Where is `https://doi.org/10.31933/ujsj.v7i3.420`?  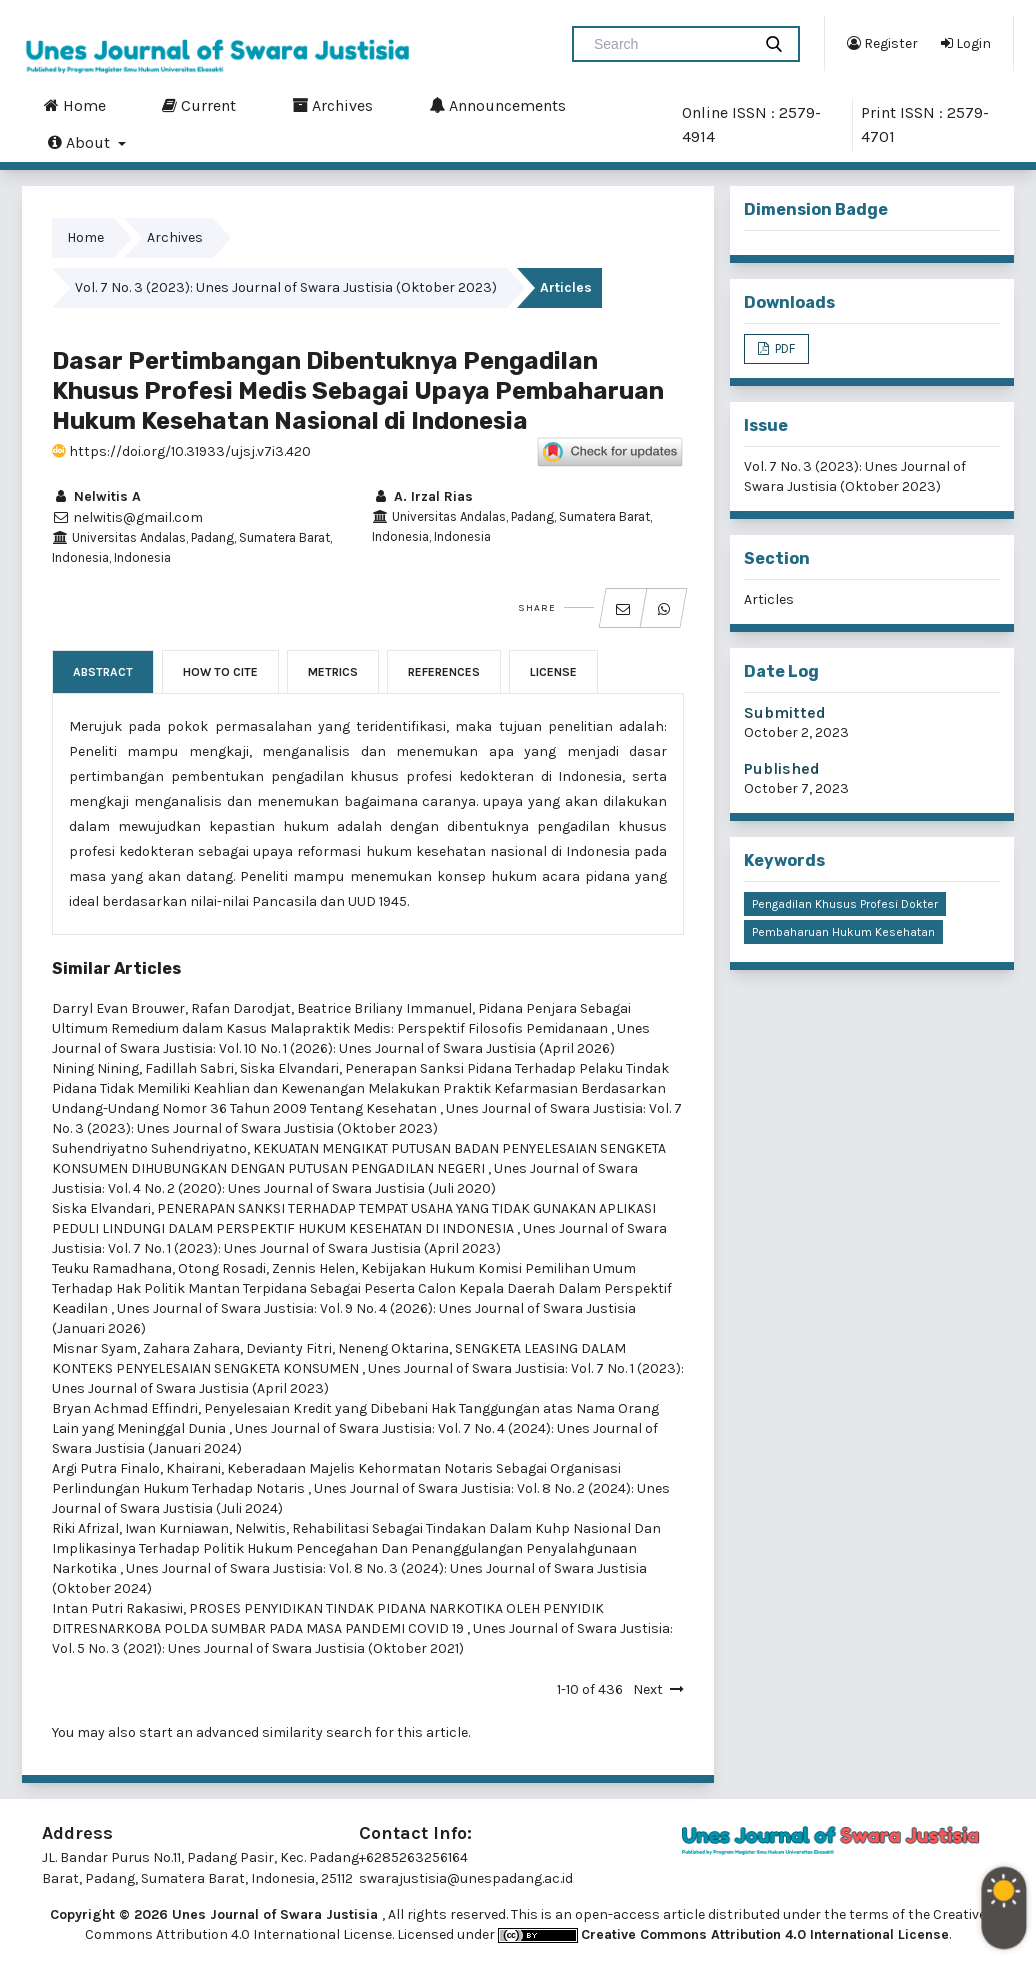 https://doi.org/10.31933/ujsj.v7i3.420 is located at coordinates (181, 451).